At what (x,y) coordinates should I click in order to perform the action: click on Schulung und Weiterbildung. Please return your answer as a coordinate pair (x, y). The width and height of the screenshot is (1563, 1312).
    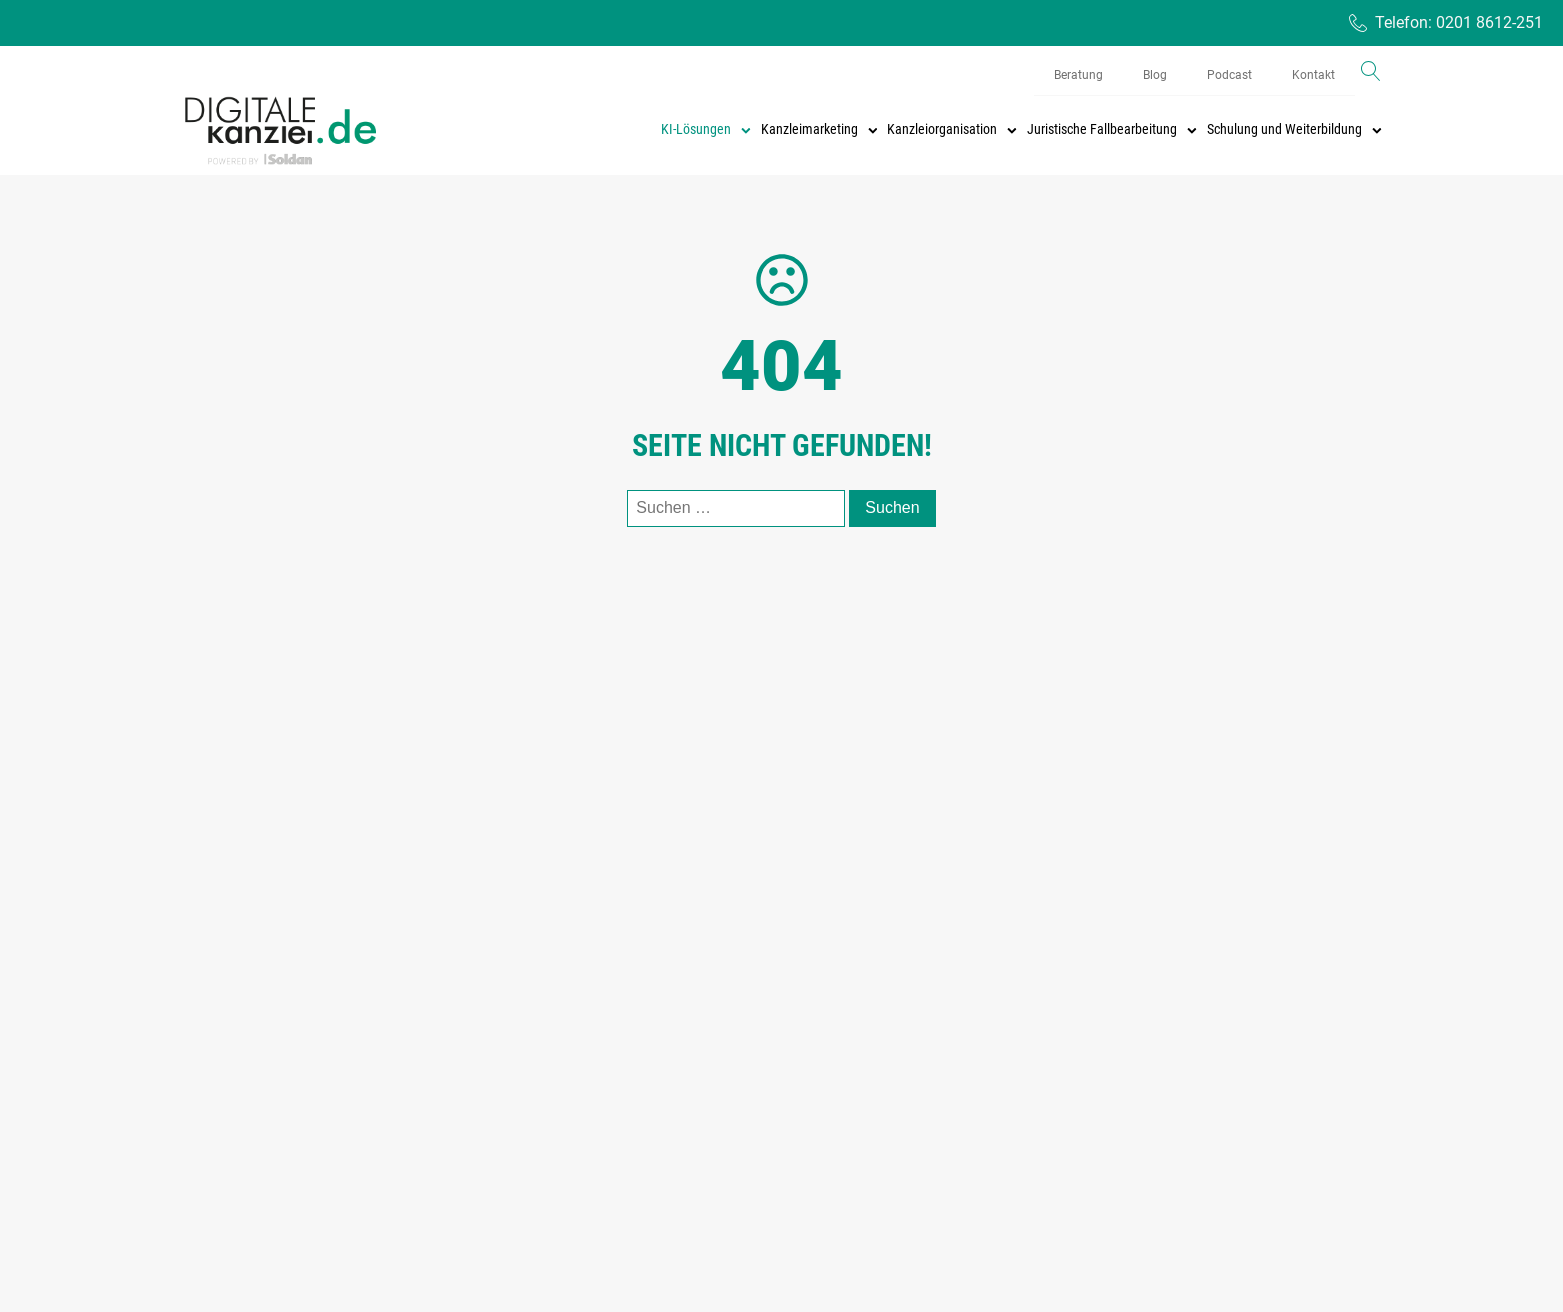
    Looking at the image, I should click on (1294, 129).